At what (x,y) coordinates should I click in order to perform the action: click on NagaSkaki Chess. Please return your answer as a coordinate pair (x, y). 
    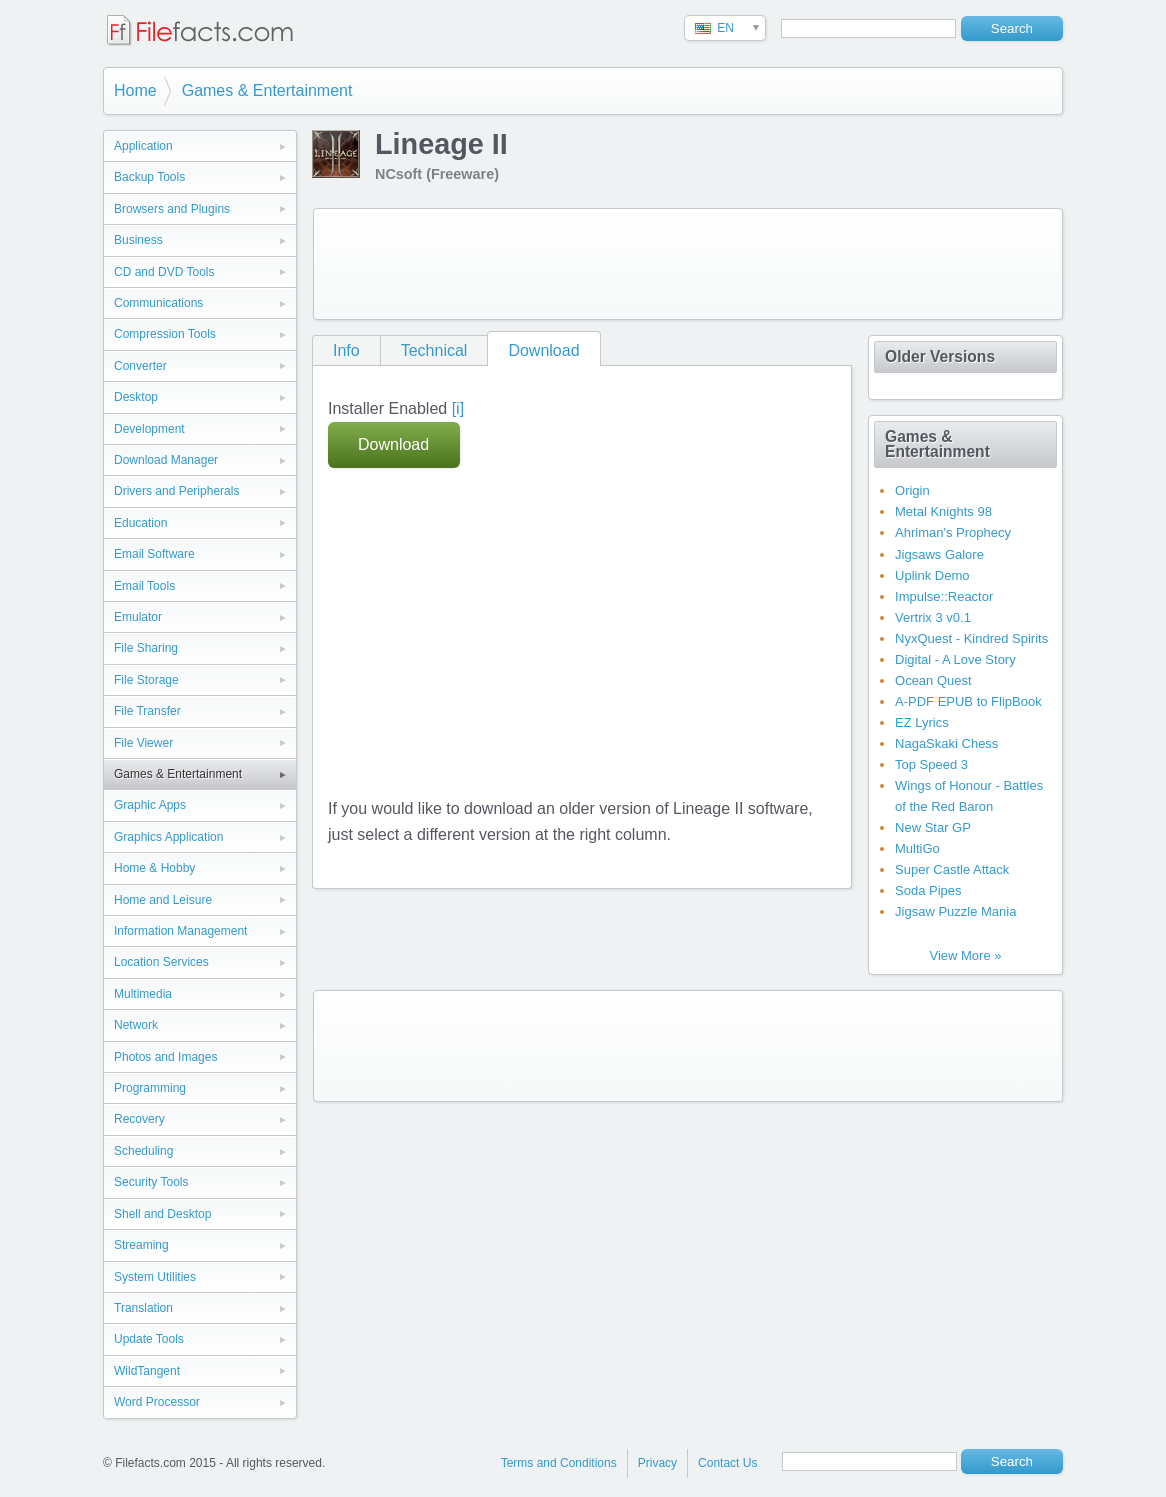
    Looking at the image, I should click on (946, 743).